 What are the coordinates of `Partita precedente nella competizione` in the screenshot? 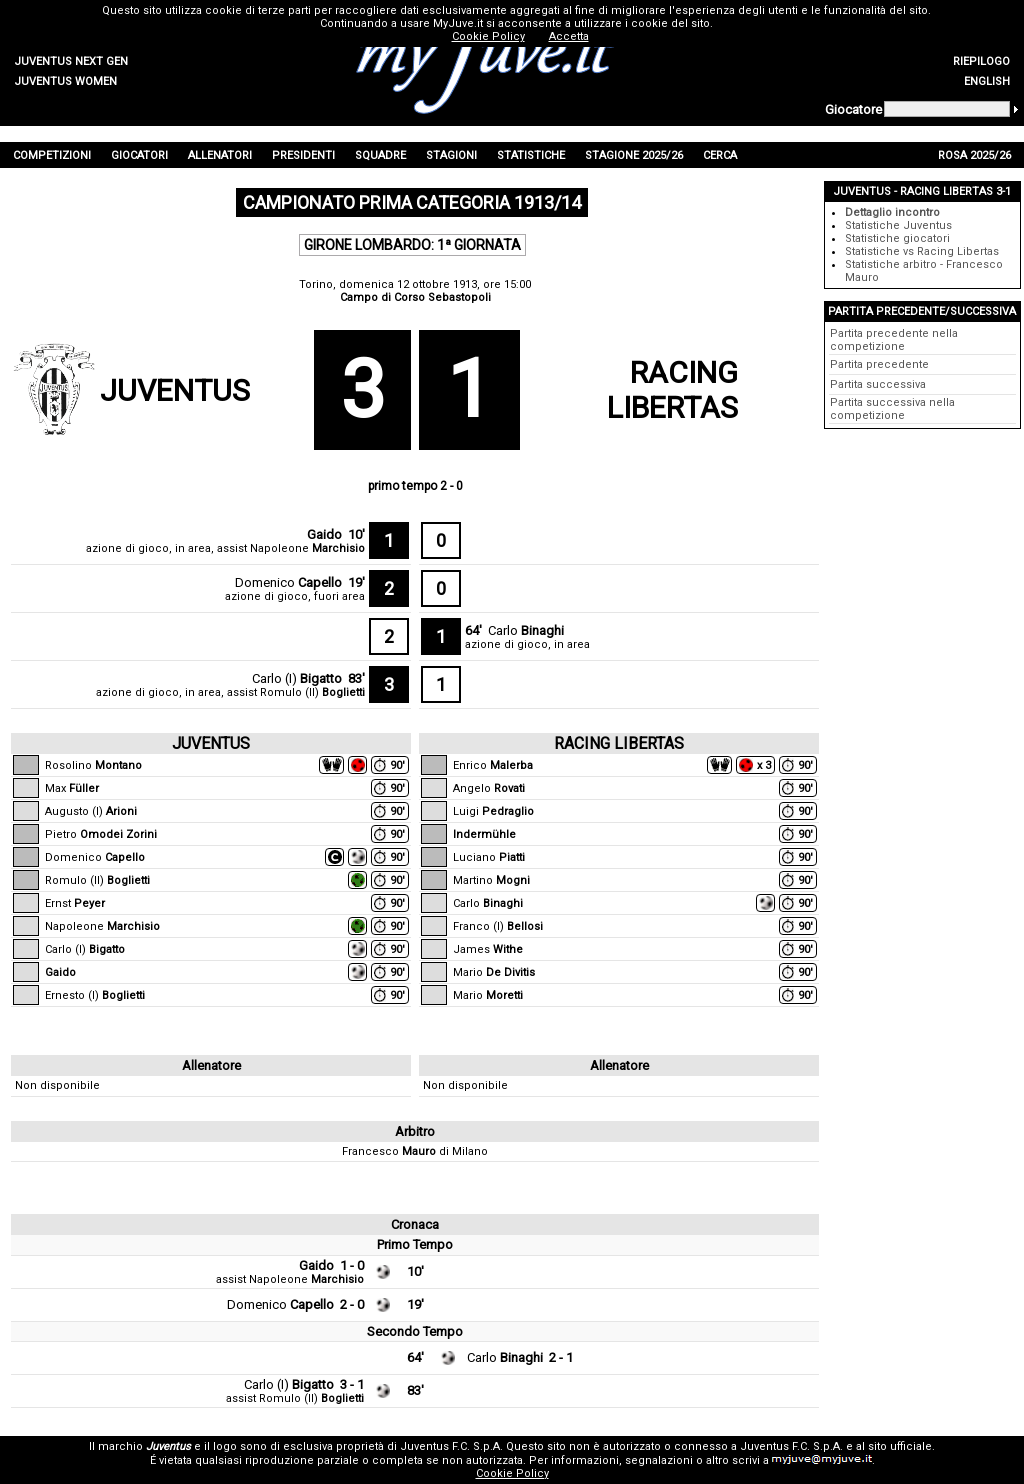 It's located at (894, 340).